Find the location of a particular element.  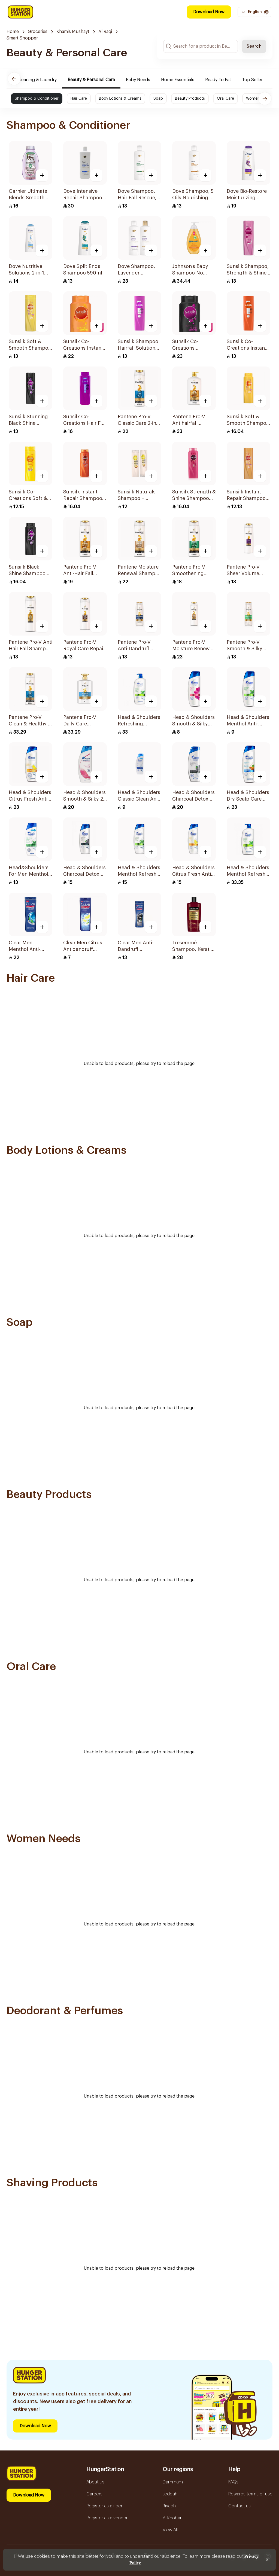

[Search input] is located at coordinates (200, 46).